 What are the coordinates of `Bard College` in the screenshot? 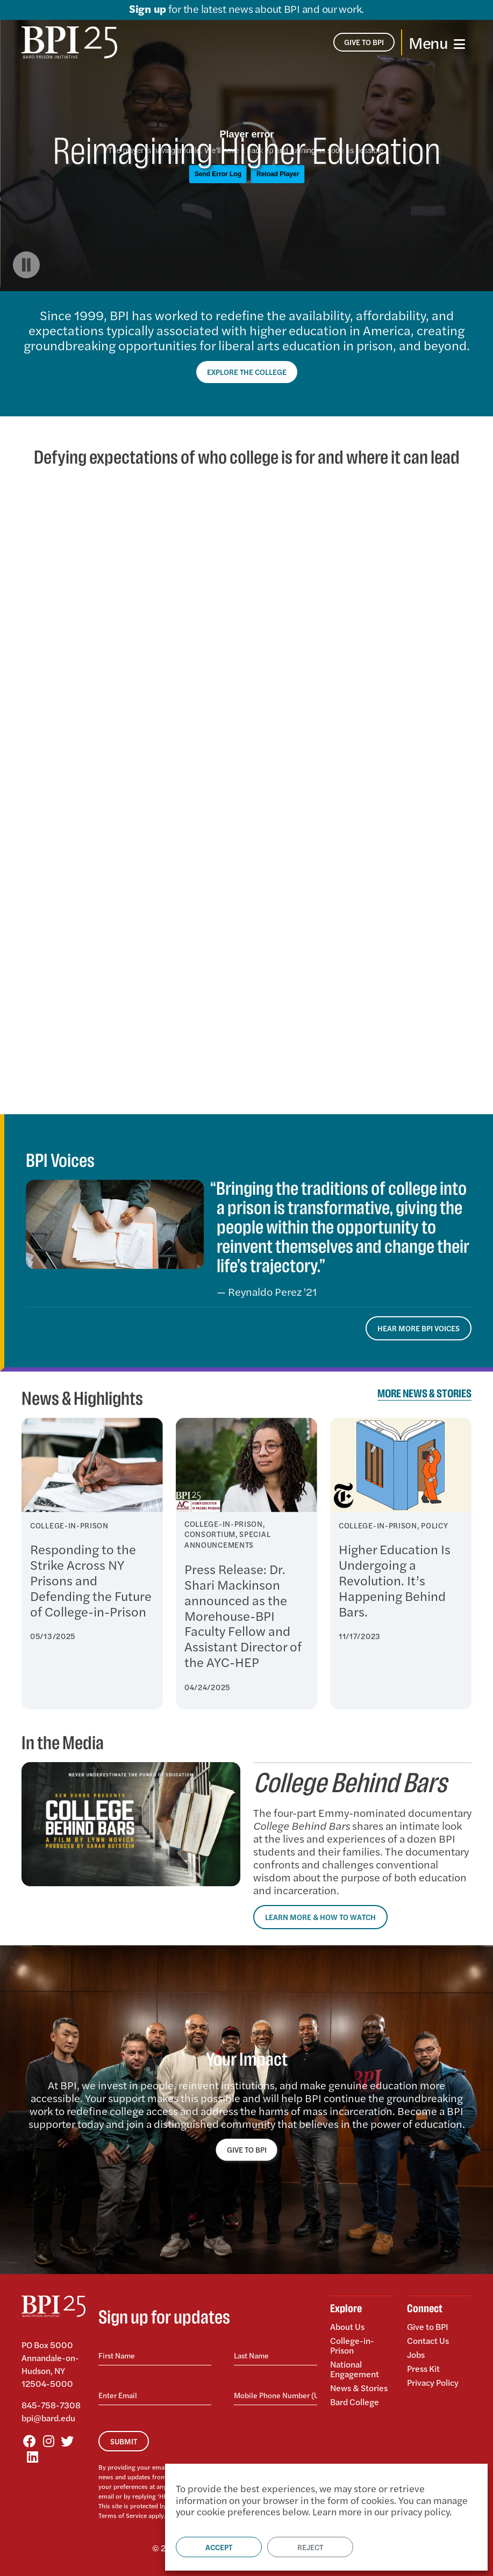 It's located at (354, 2401).